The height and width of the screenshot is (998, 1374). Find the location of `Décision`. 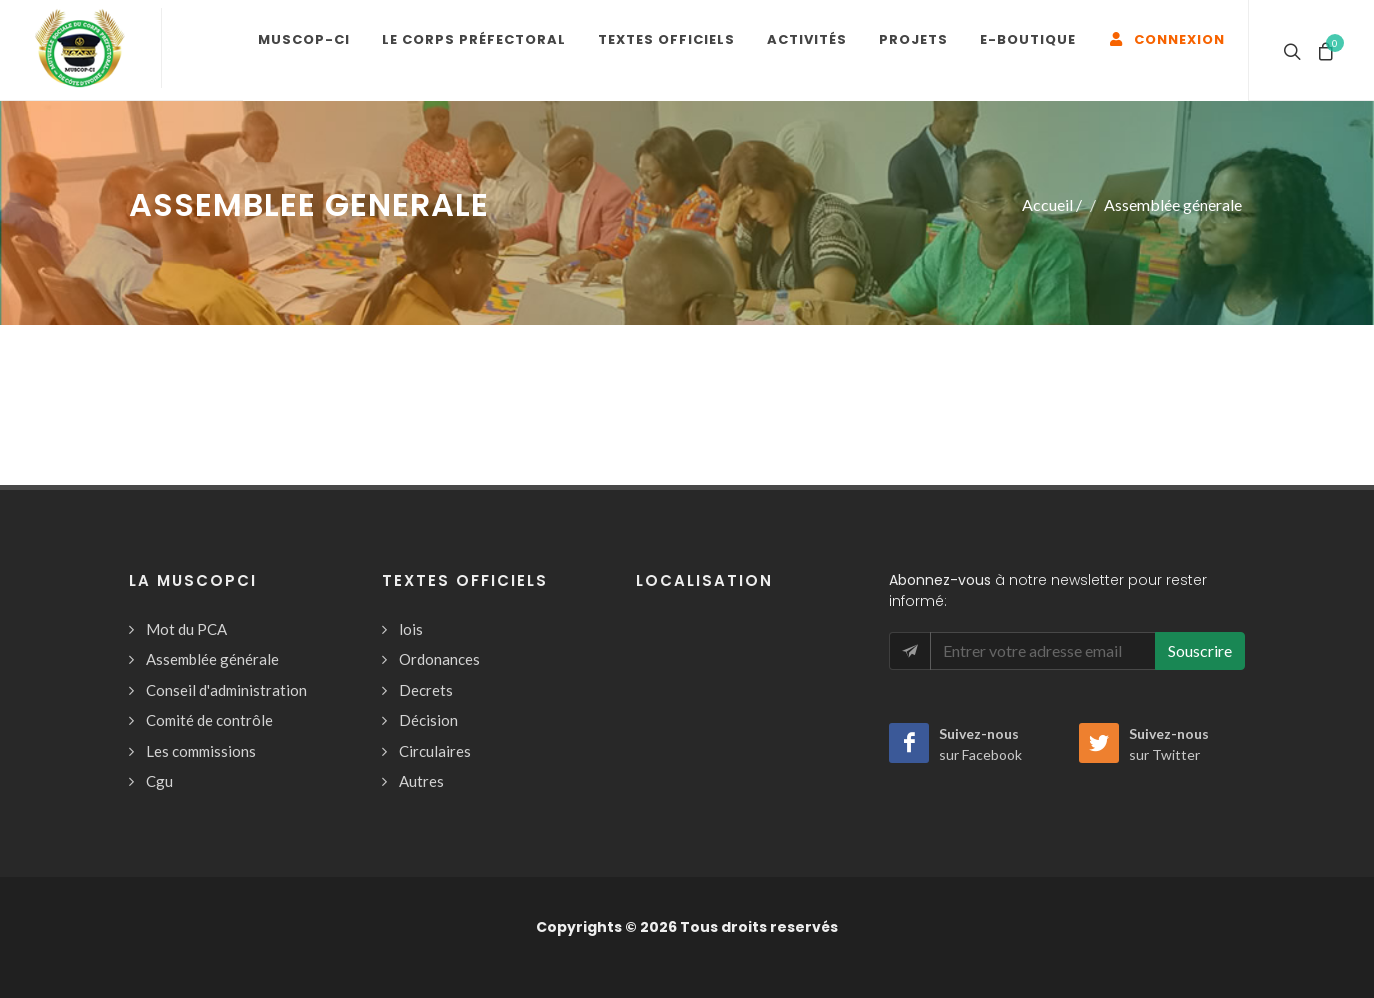

Décision is located at coordinates (428, 720).